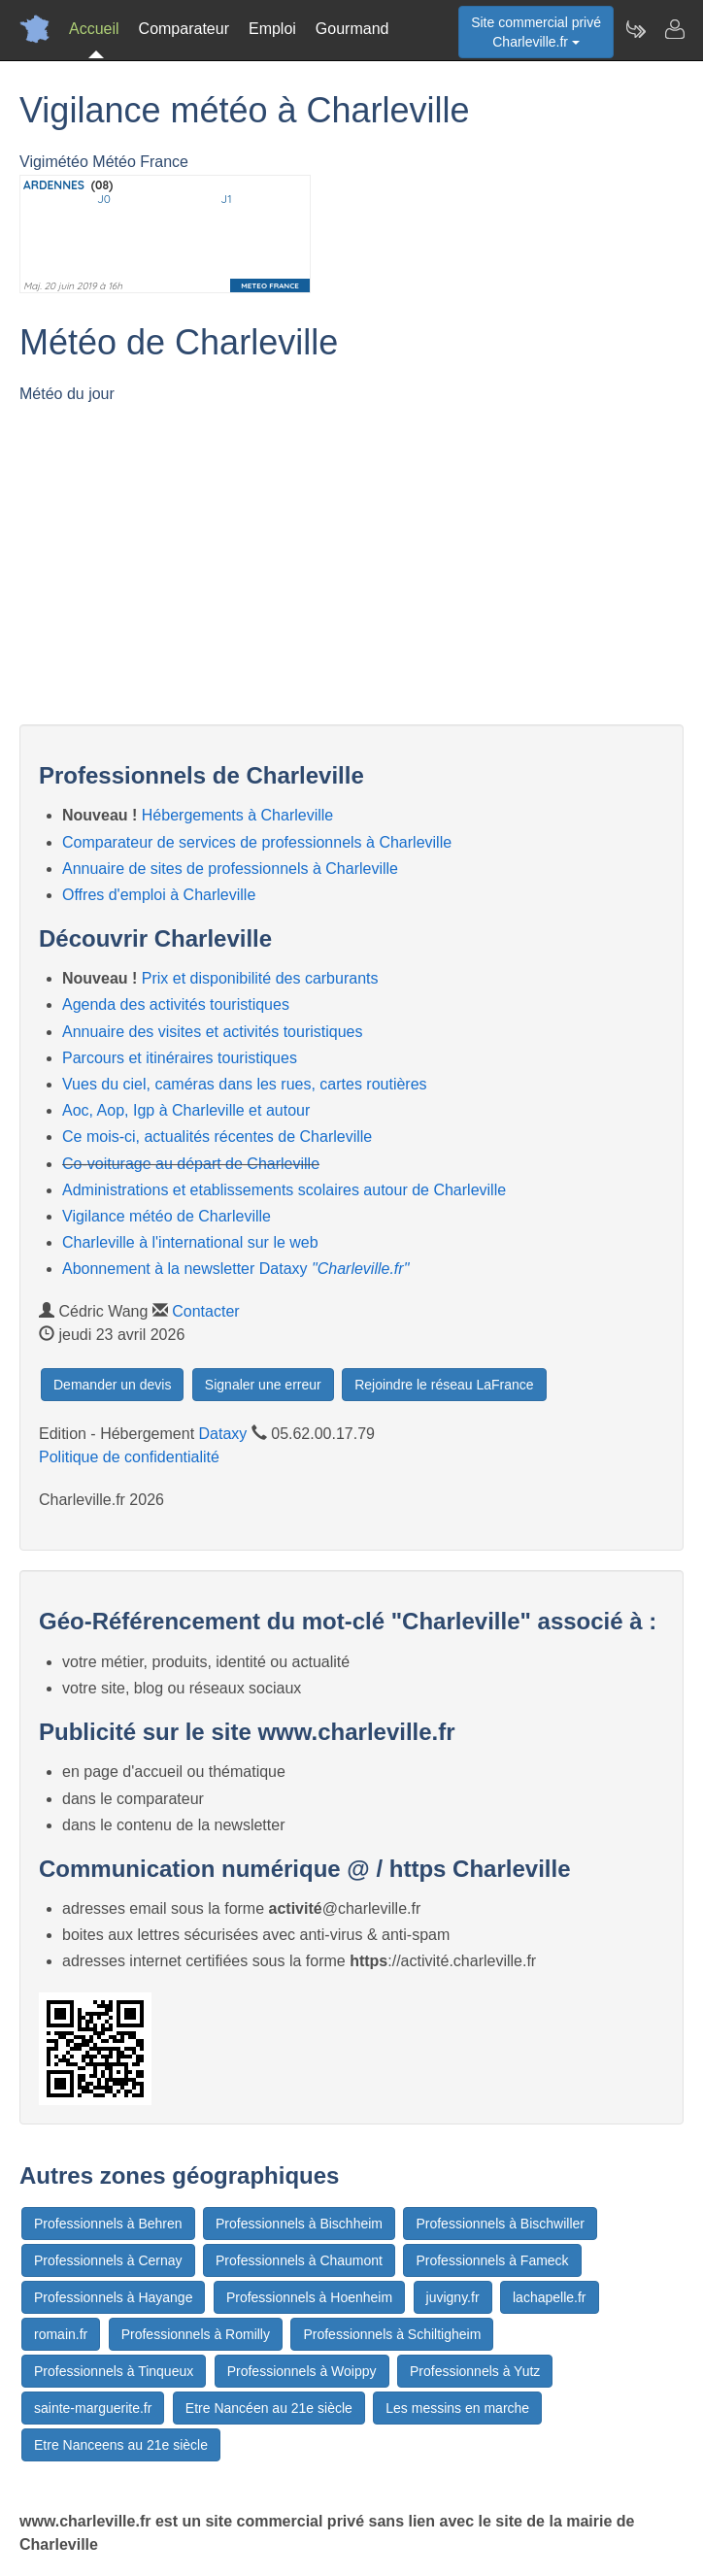  Describe the element at coordinates (205, 1311) in the screenshot. I see `Contacter` at that location.